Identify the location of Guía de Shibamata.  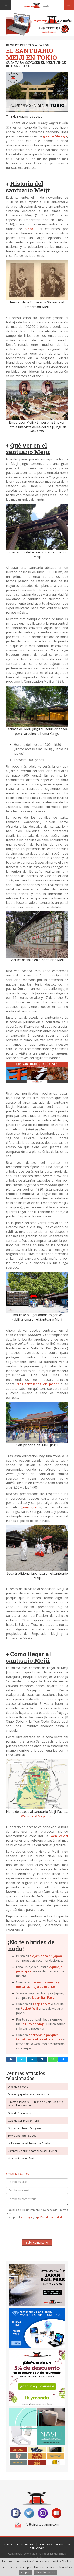
(19, 2113).